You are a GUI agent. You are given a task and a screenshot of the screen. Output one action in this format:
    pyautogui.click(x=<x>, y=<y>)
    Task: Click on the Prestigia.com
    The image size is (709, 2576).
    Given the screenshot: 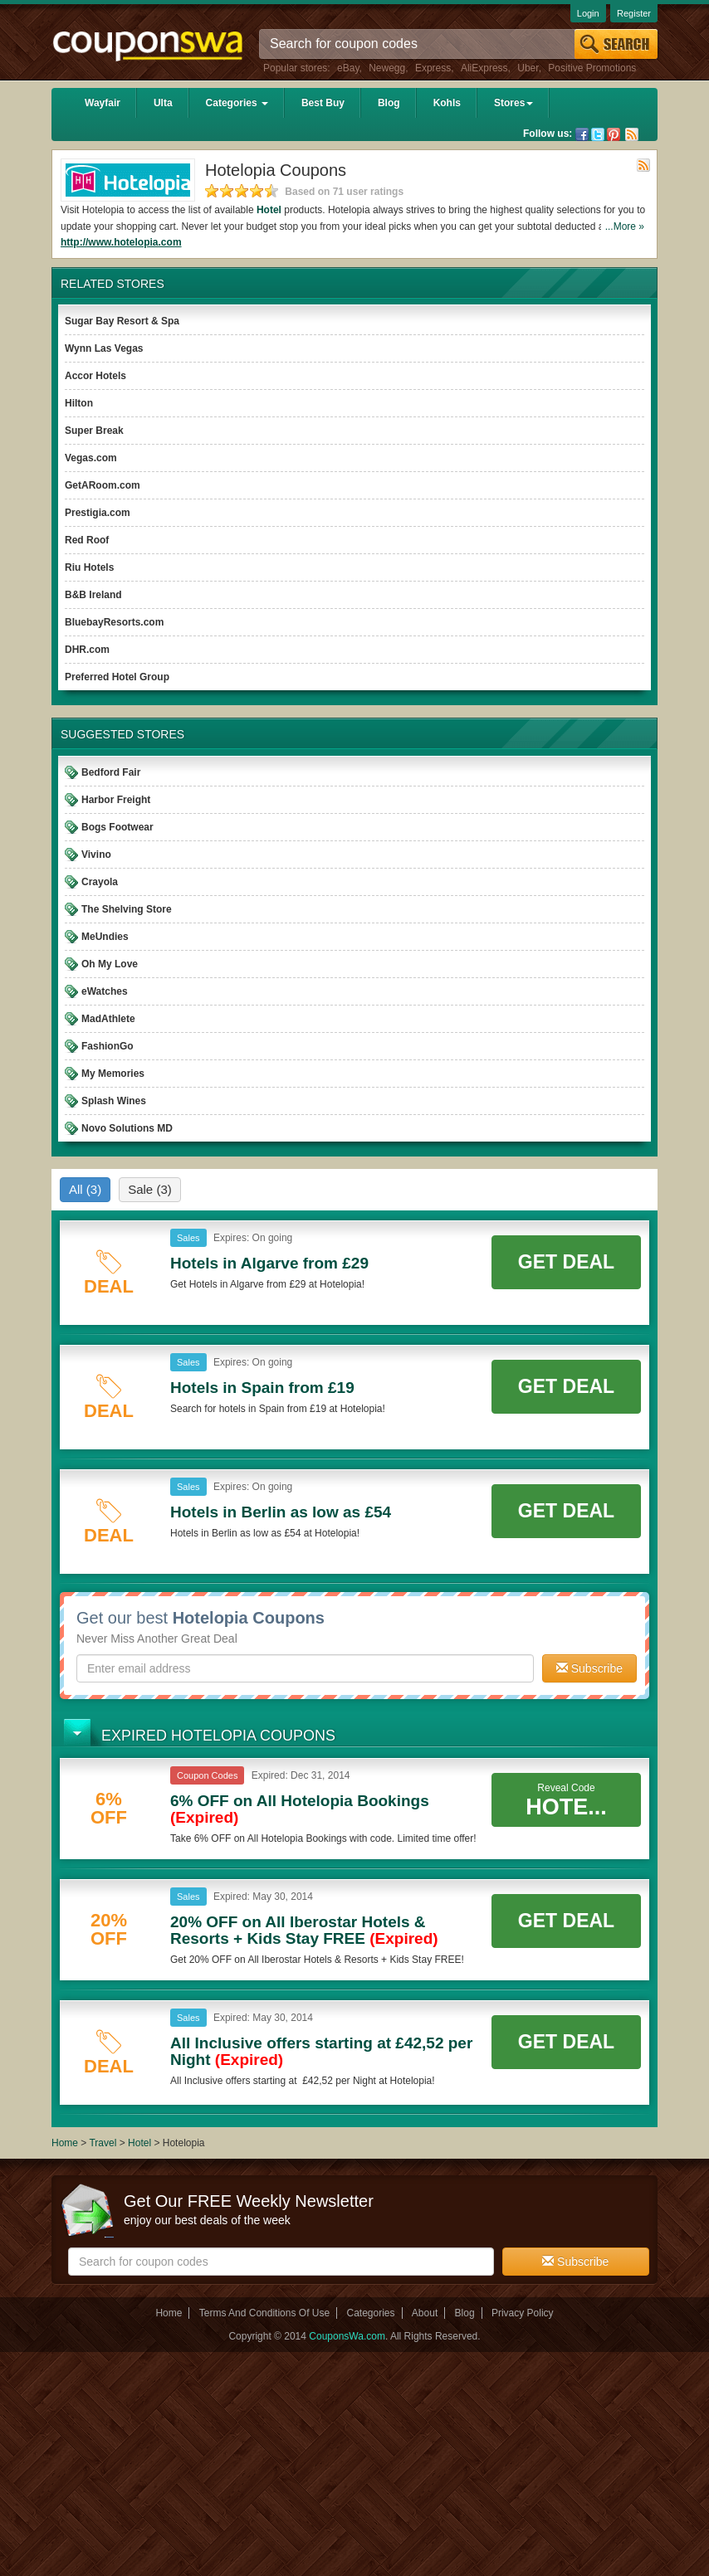 What is the action you would take?
    pyautogui.click(x=97, y=513)
    